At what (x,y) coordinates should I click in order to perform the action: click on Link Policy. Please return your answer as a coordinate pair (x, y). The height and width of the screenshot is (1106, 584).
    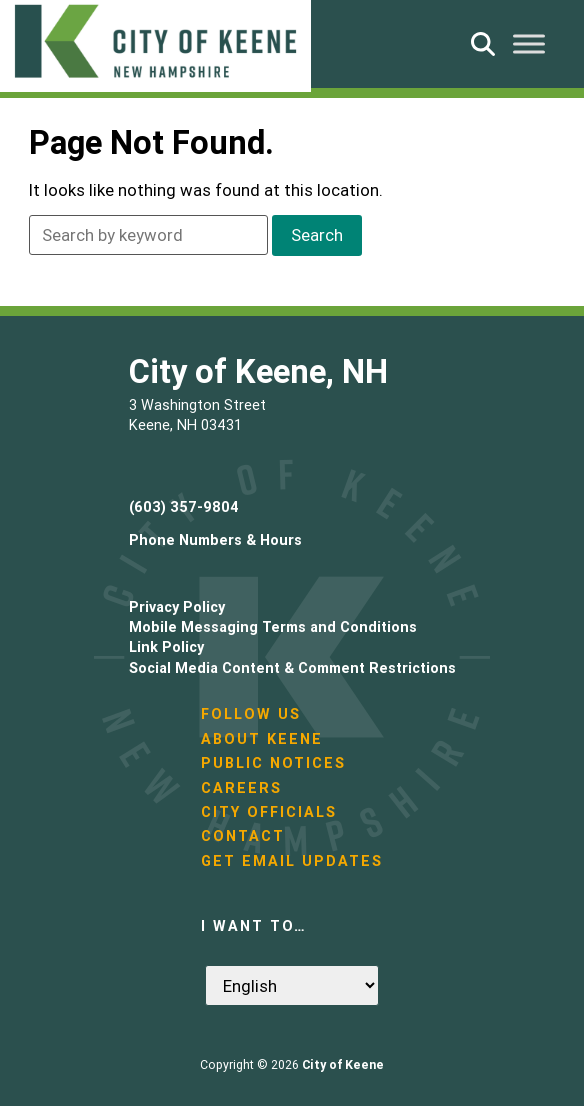
    Looking at the image, I should click on (166, 647).